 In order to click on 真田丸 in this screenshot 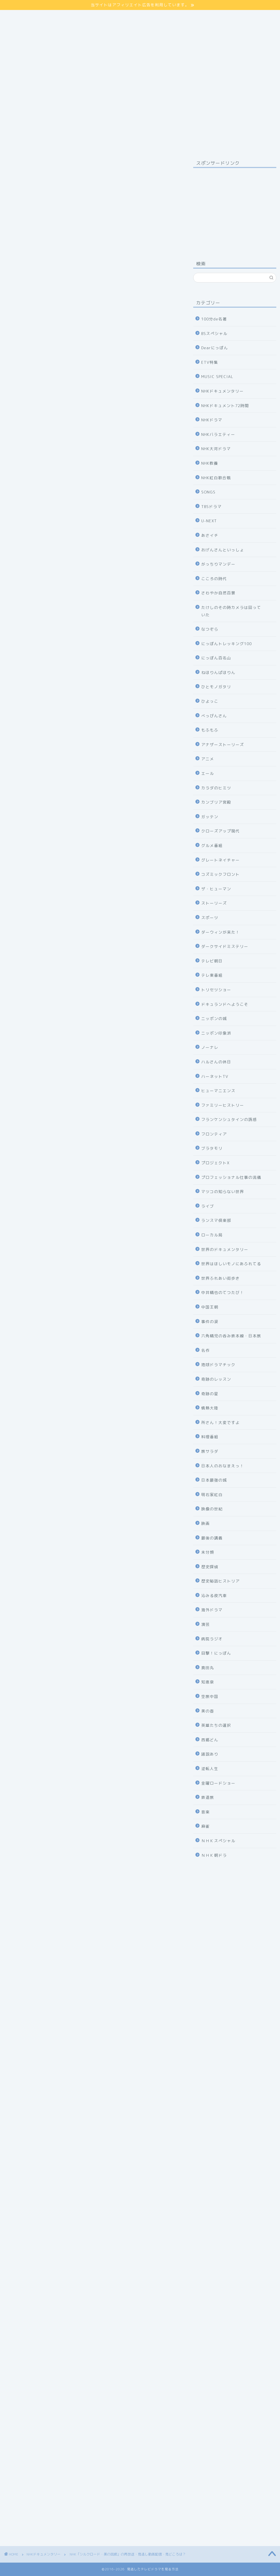, I will do `click(207, 1667)`.